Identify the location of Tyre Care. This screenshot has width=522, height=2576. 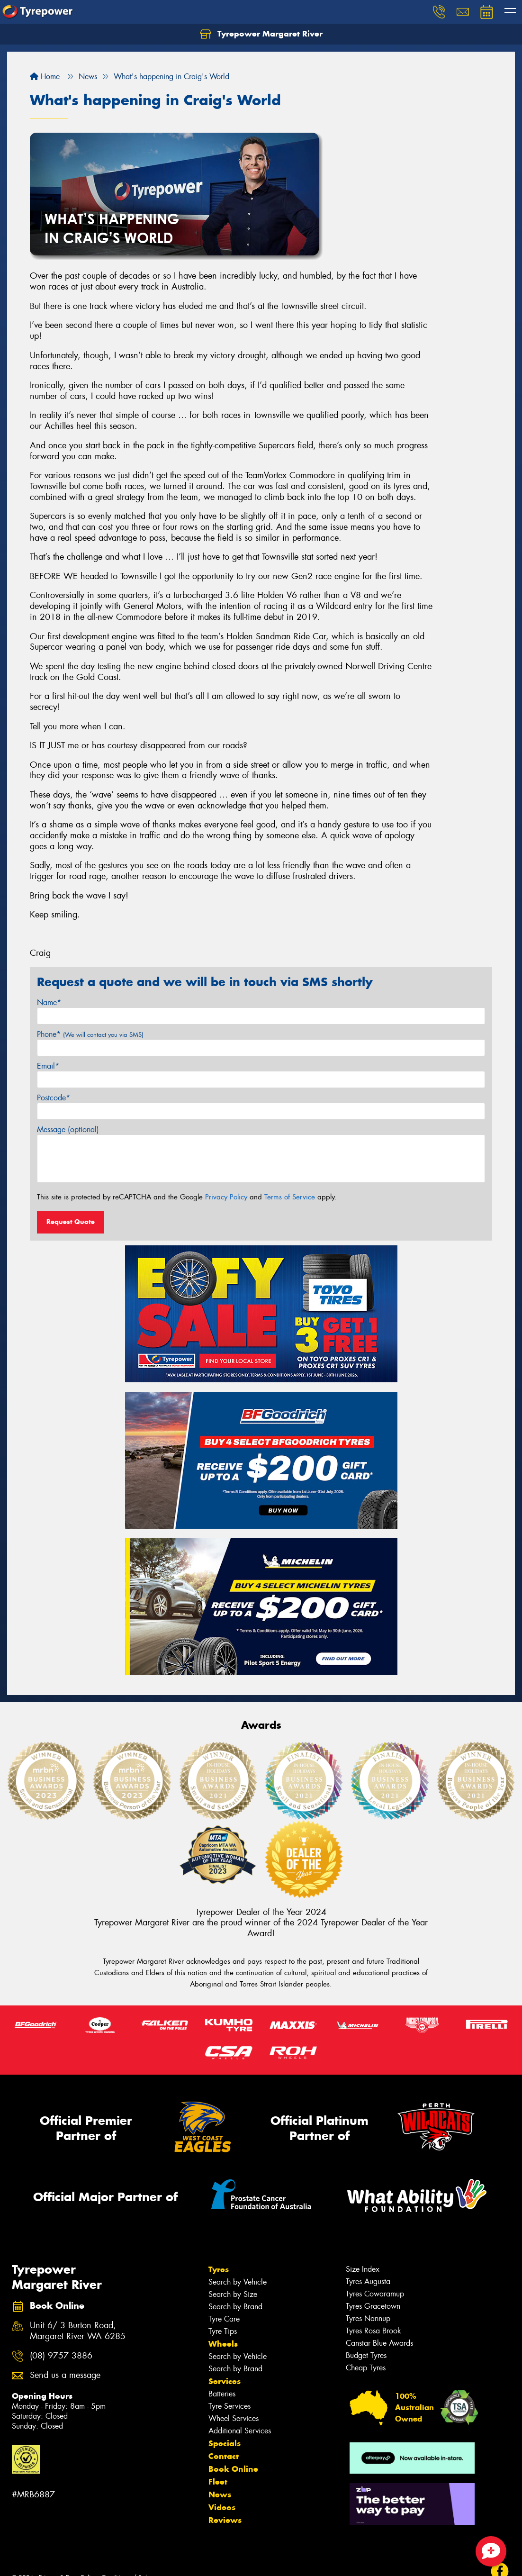
(224, 2319).